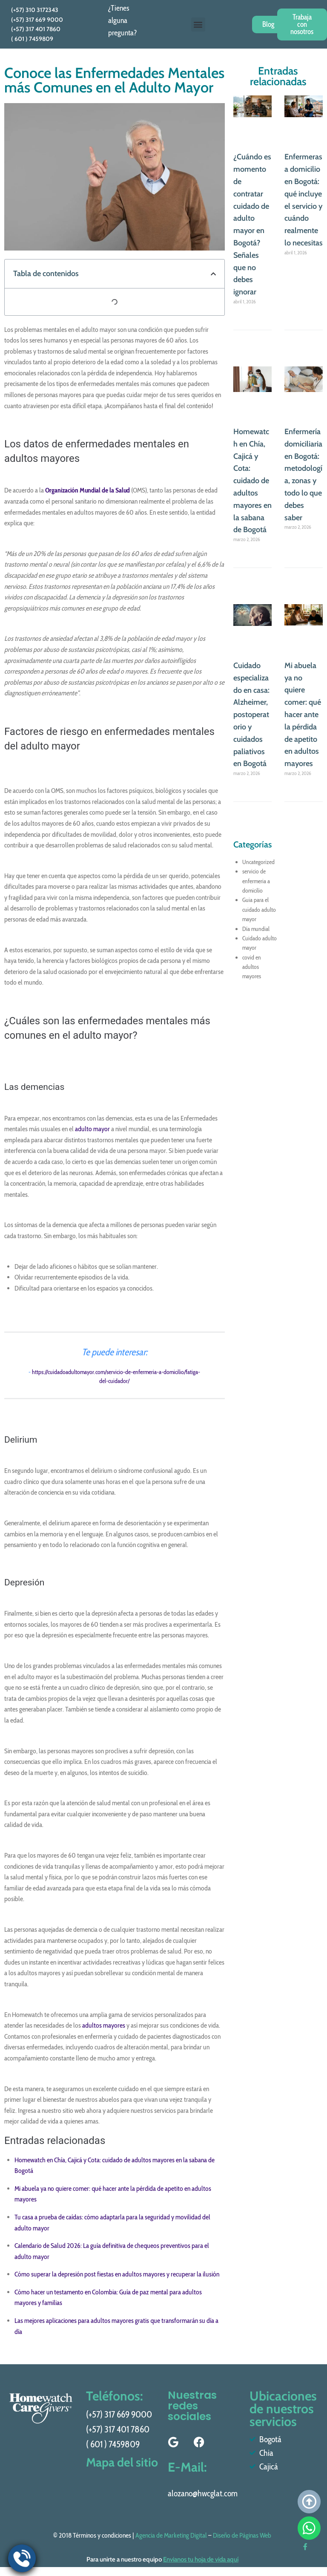 The width and height of the screenshot is (327, 2576). Describe the element at coordinates (252, 480) in the screenshot. I see `Homewatch en Chía, Cajicá y Cota: cuidado de adultos mayores en la sabana de Bogotá` at that location.